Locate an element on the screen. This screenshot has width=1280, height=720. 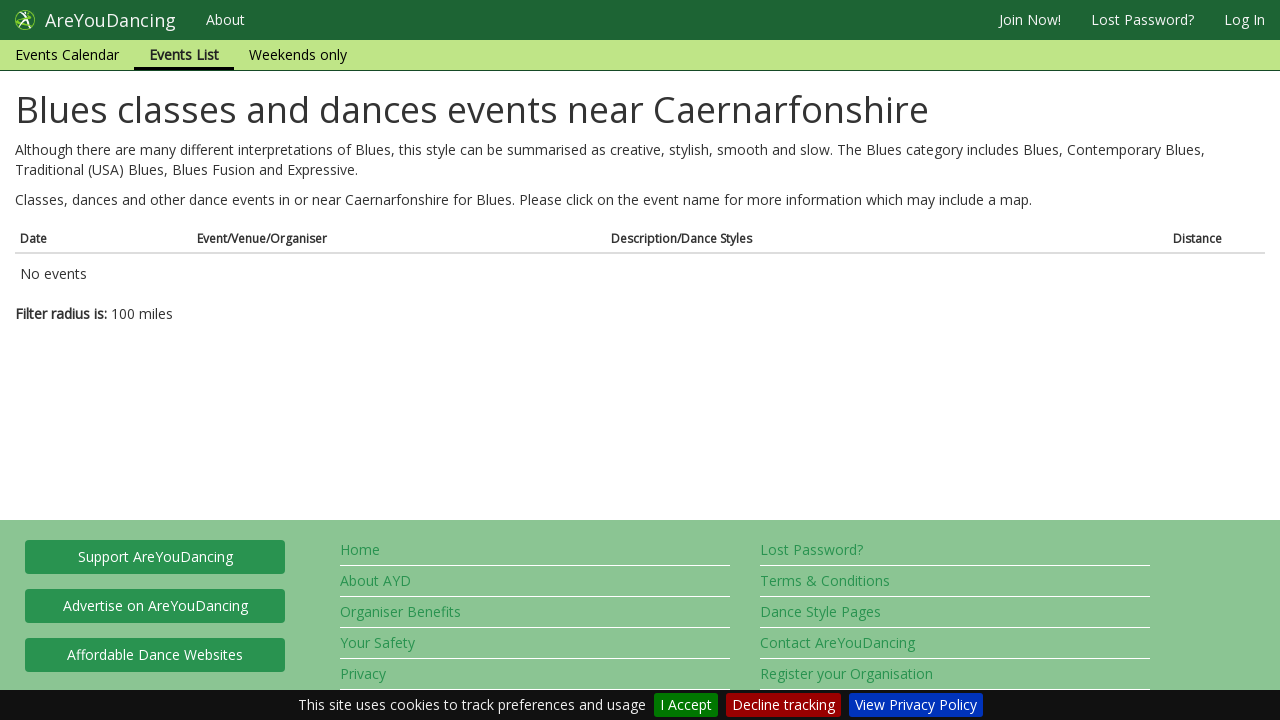
Affordable Dance Websites is located at coordinates (155, 654).